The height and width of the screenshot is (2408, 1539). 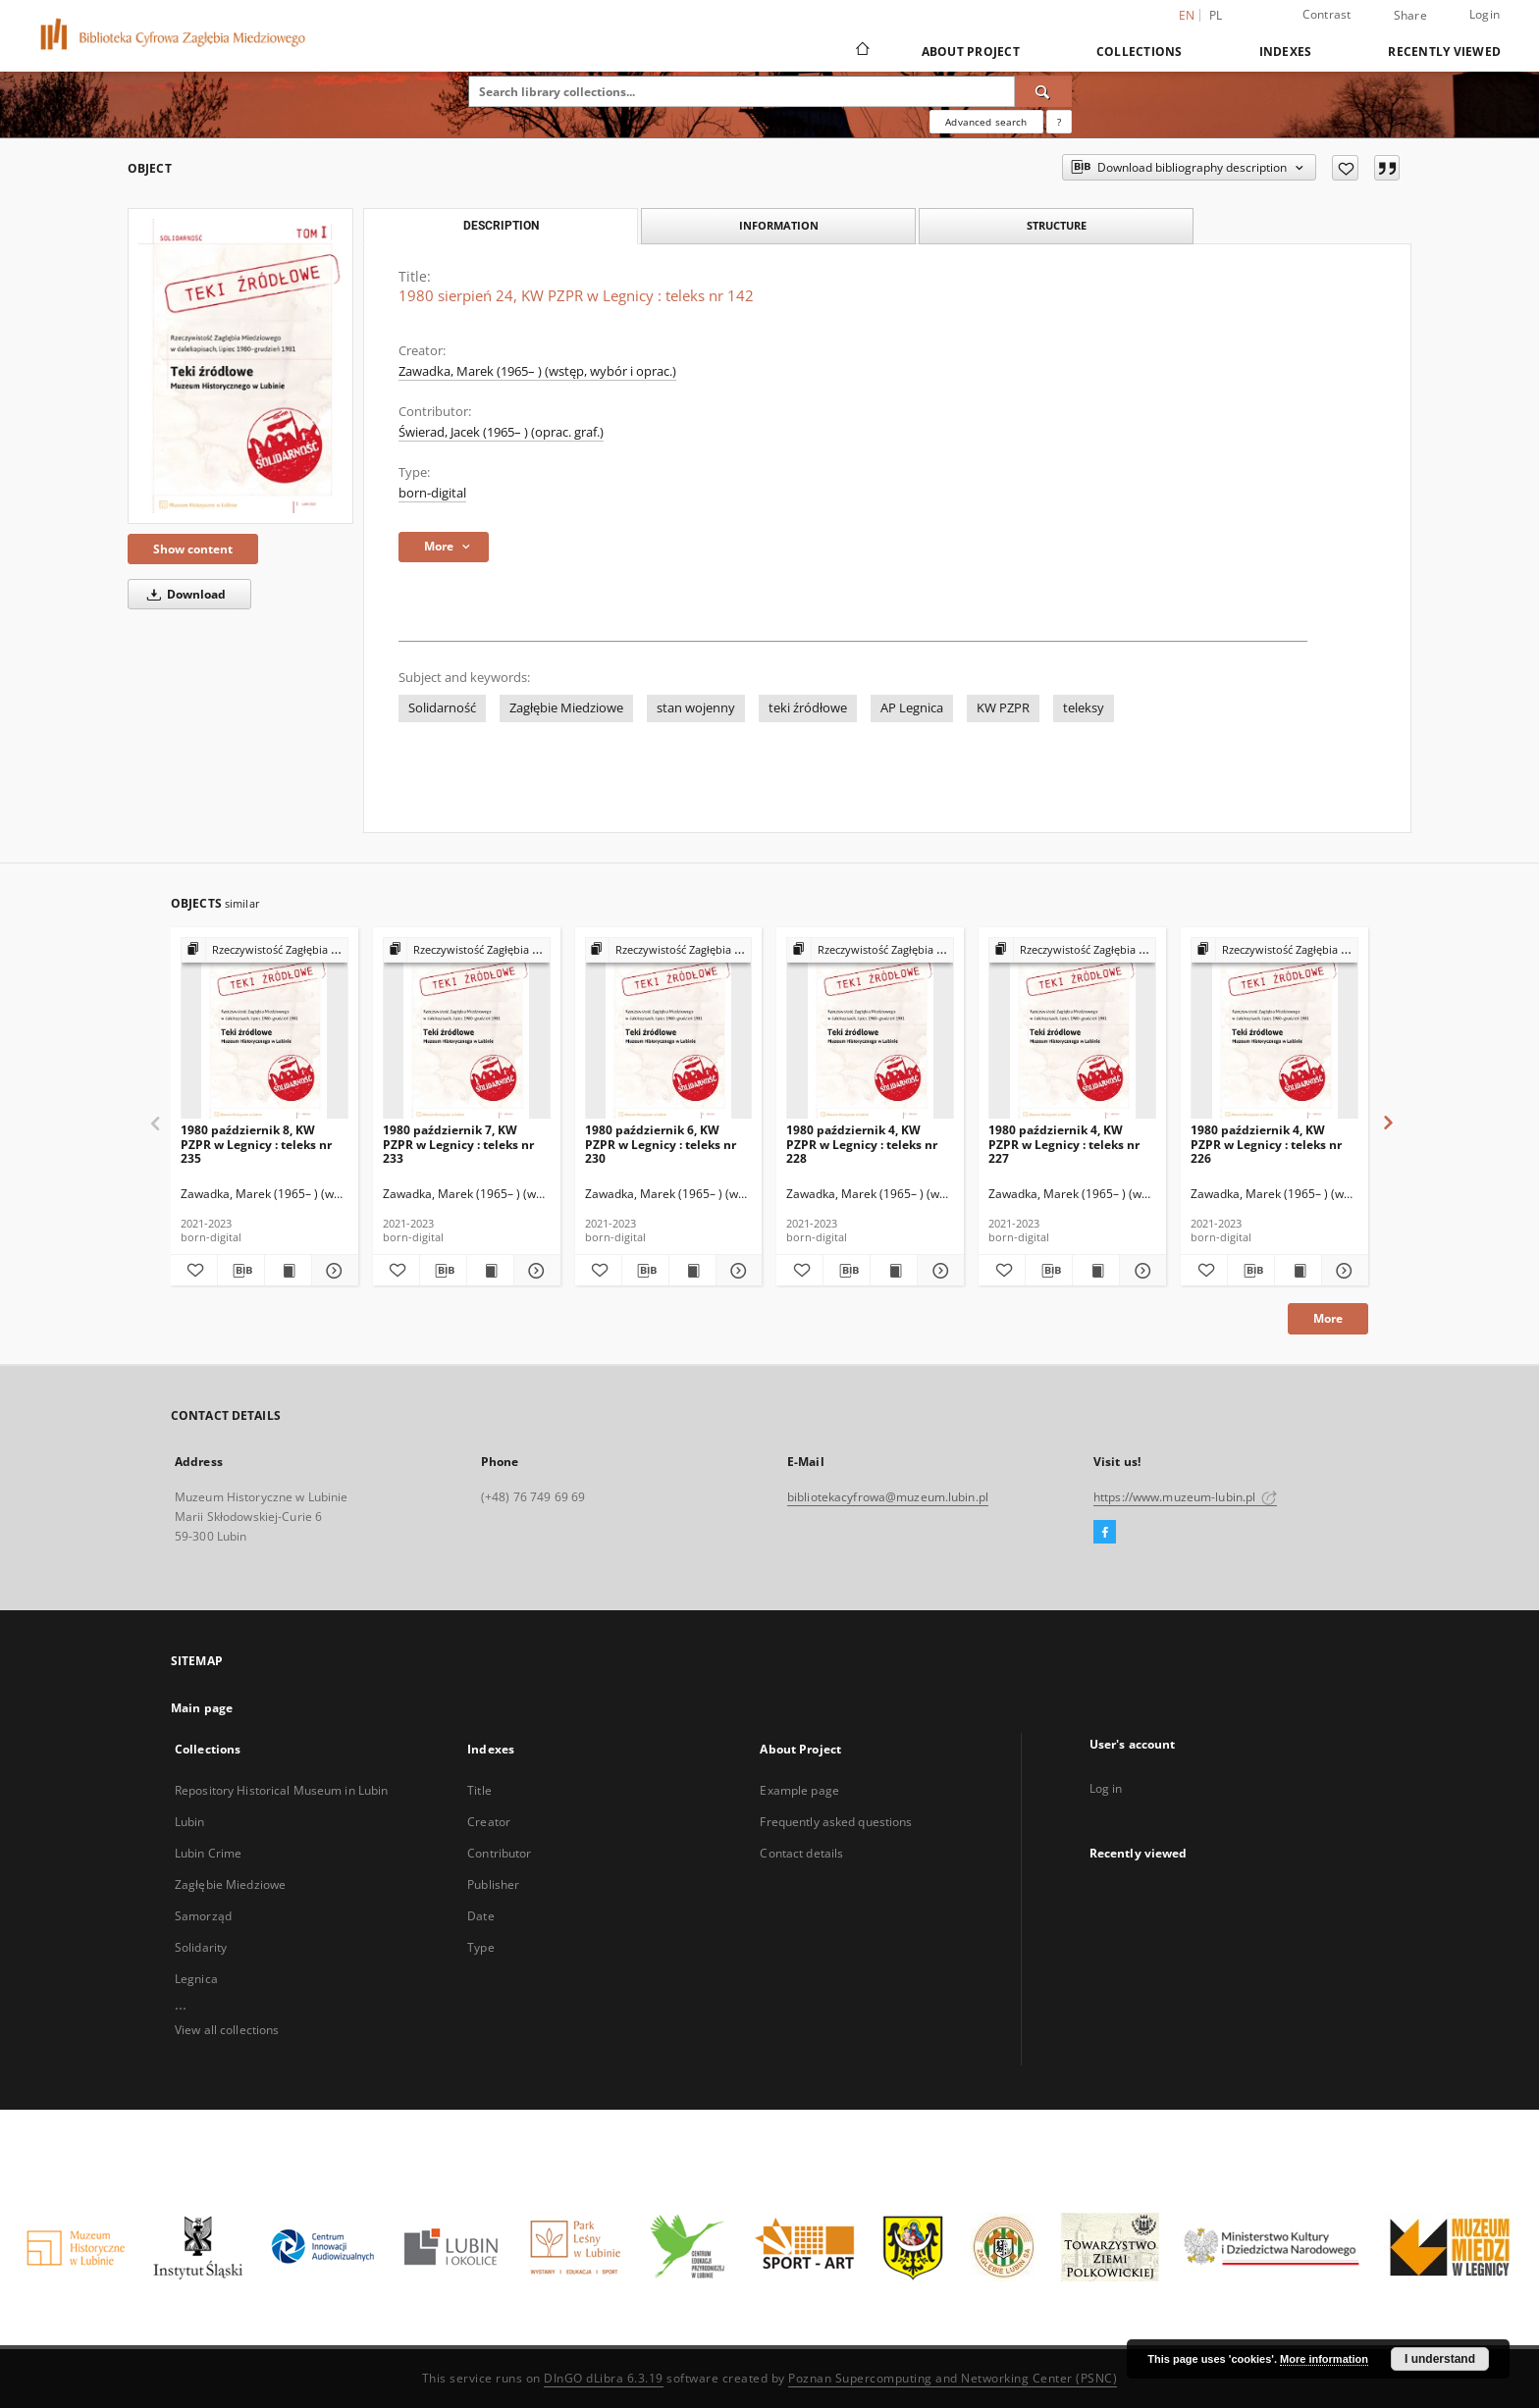 What do you see at coordinates (442, 708) in the screenshot?
I see `Solidarność` at bounding box center [442, 708].